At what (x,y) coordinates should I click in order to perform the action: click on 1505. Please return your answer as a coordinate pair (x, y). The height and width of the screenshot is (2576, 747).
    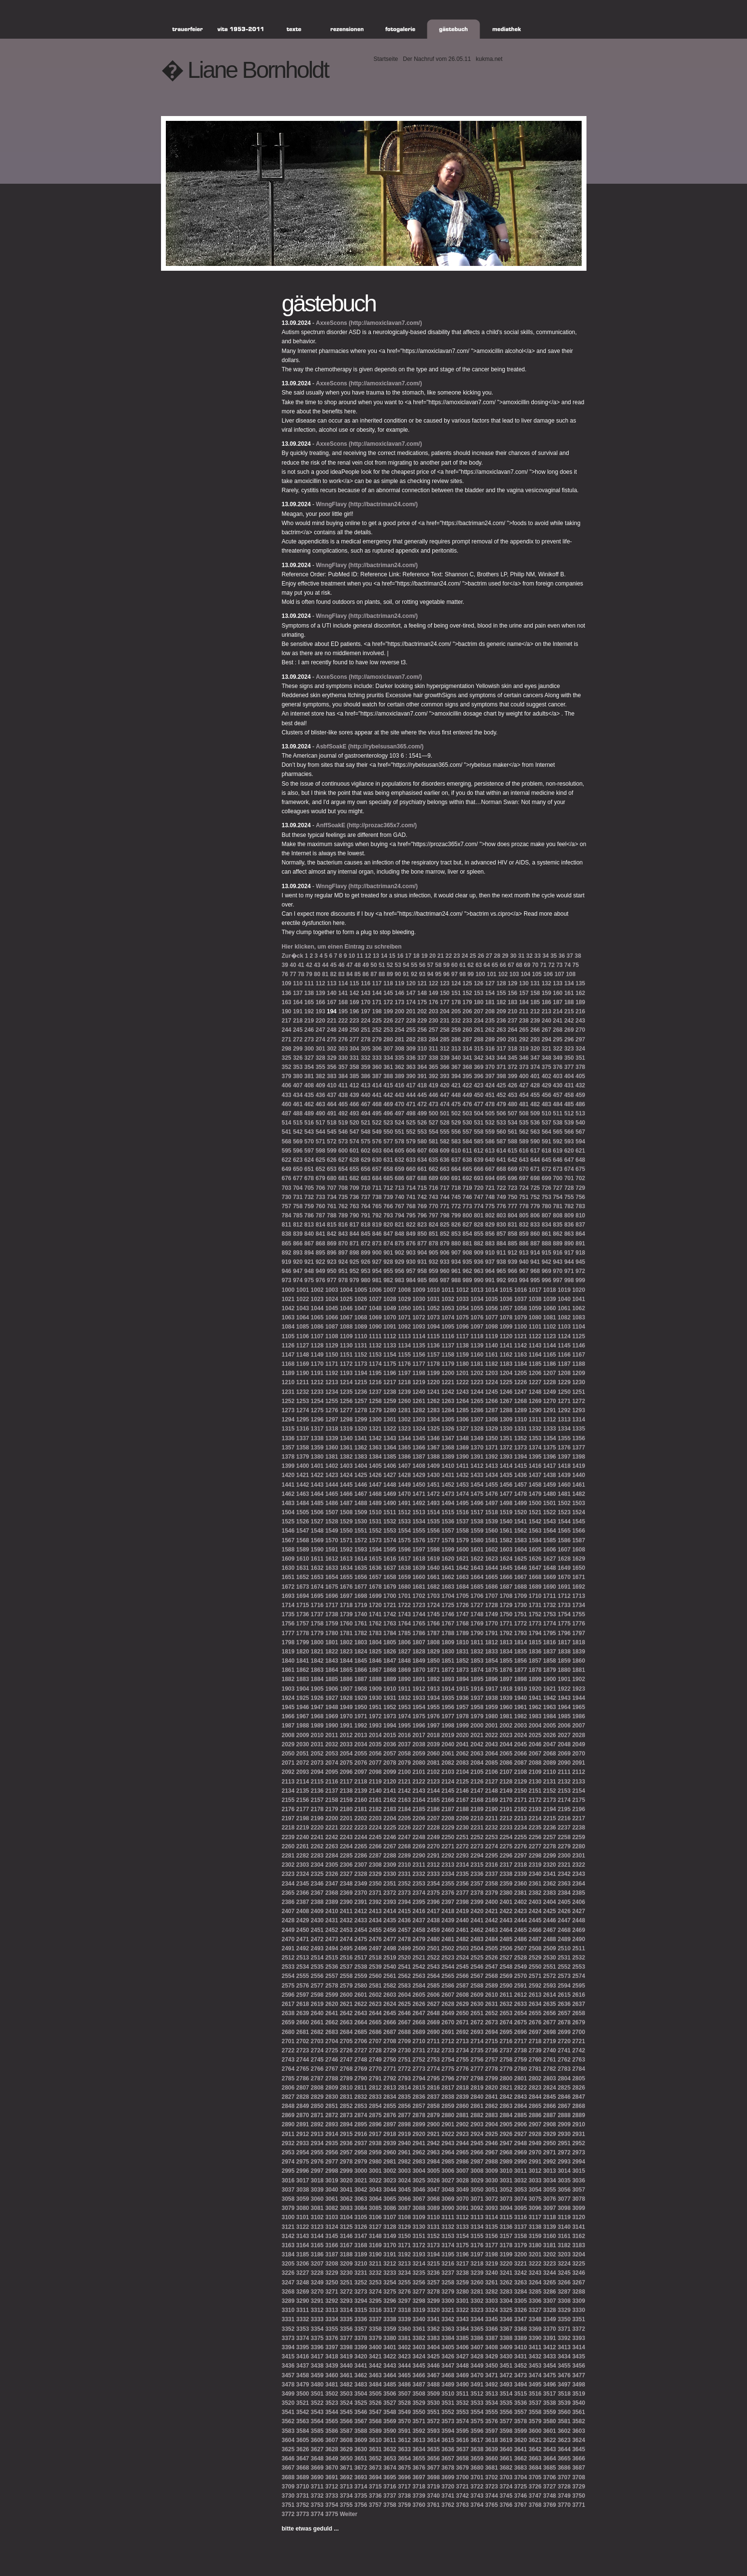
    Looking at the image, I should click on (302, 1512).